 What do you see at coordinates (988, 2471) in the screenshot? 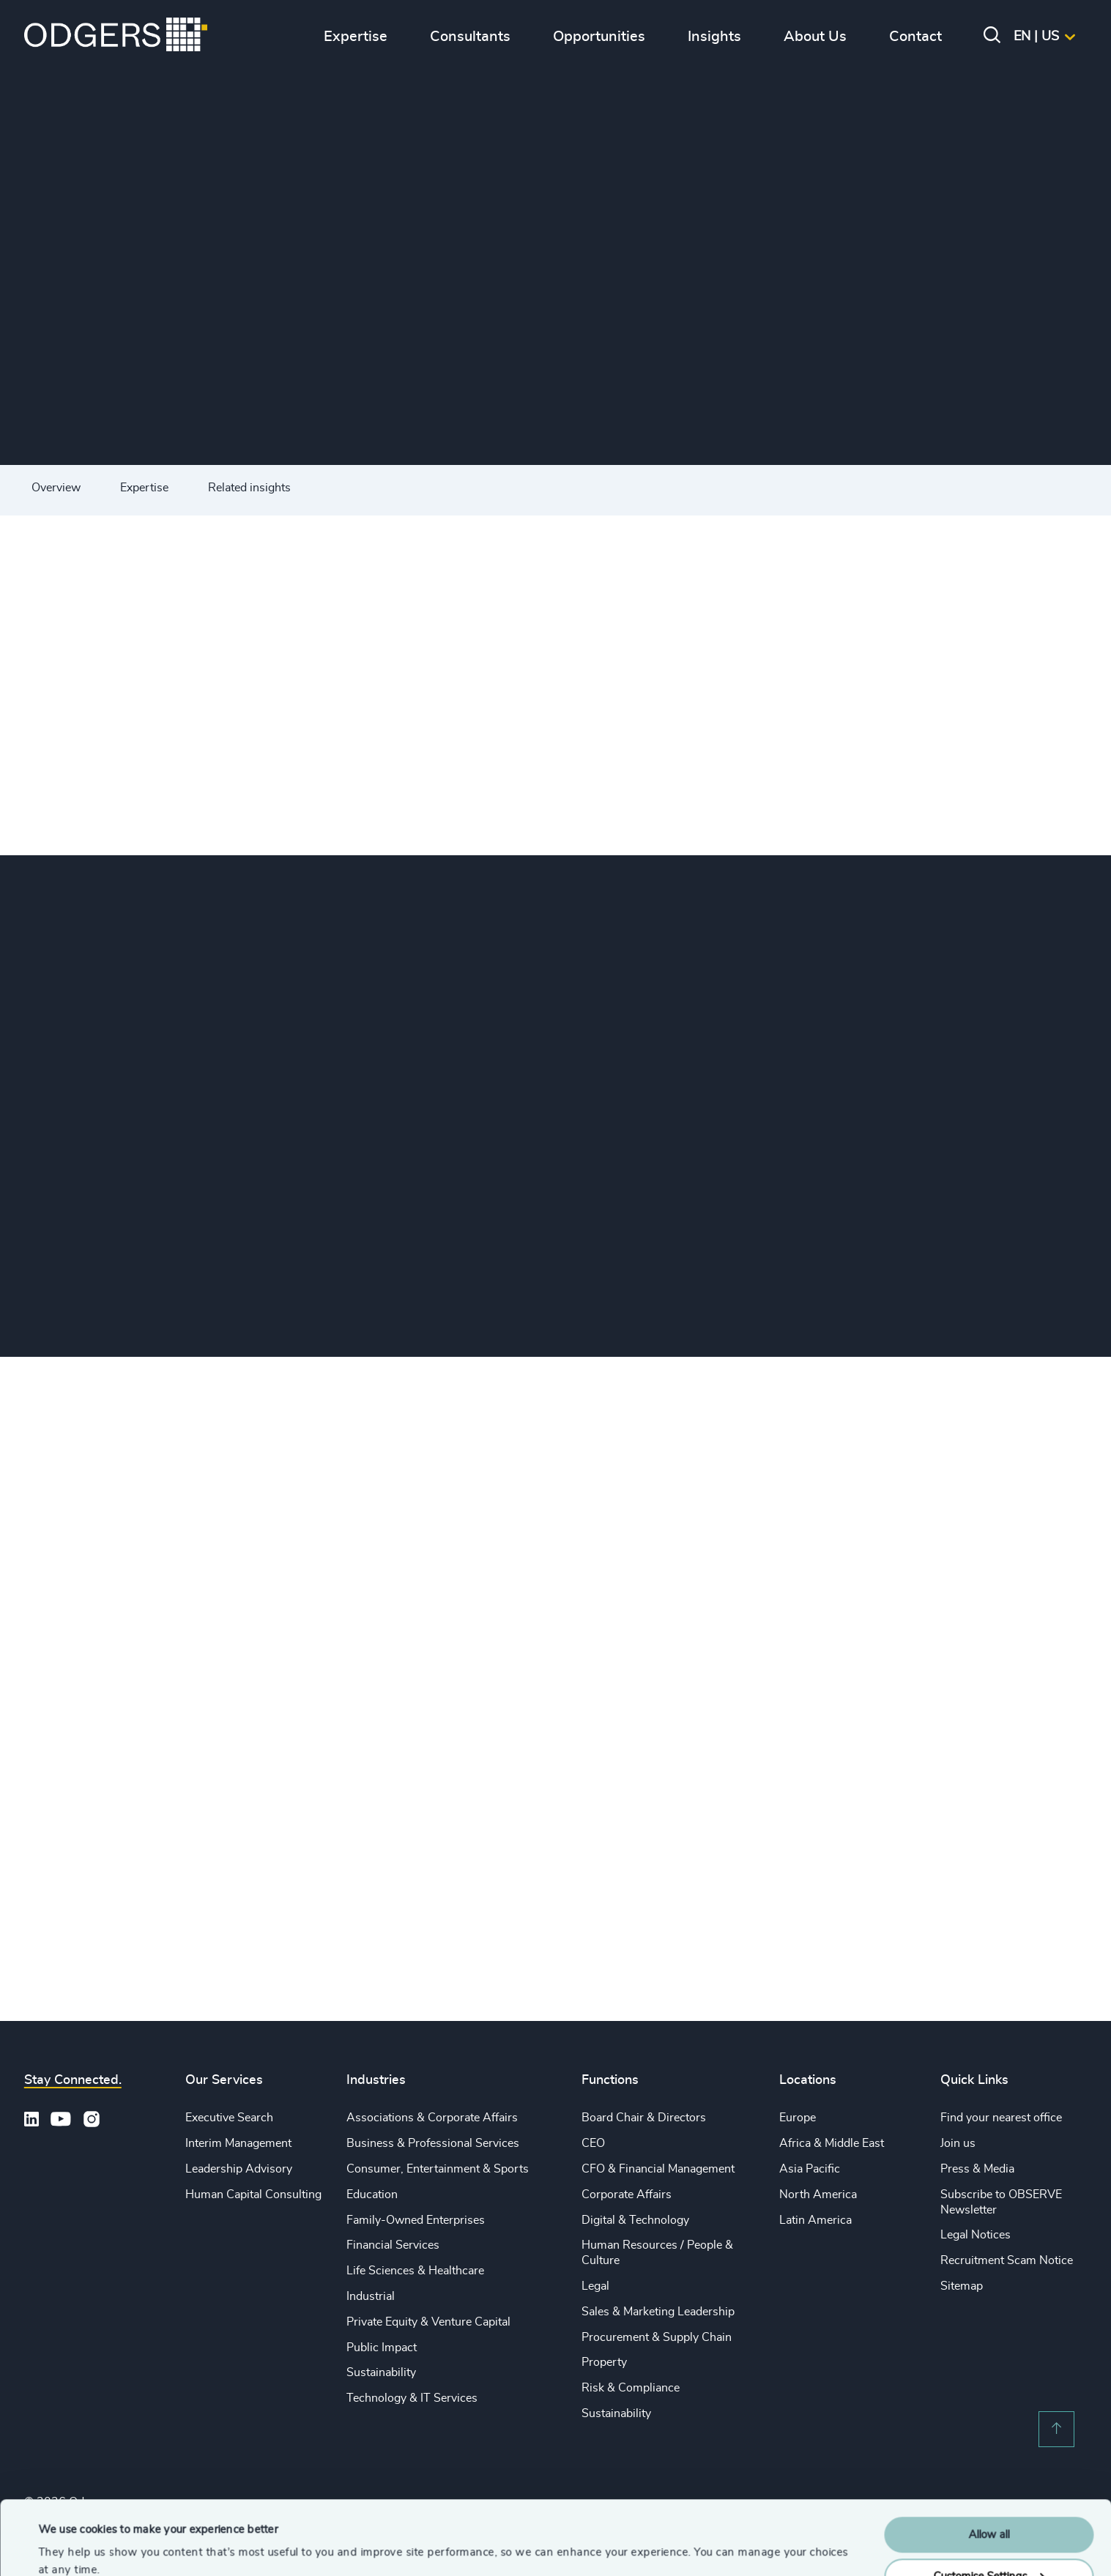
I see `Allow all` at bounding box center [988, 2471].